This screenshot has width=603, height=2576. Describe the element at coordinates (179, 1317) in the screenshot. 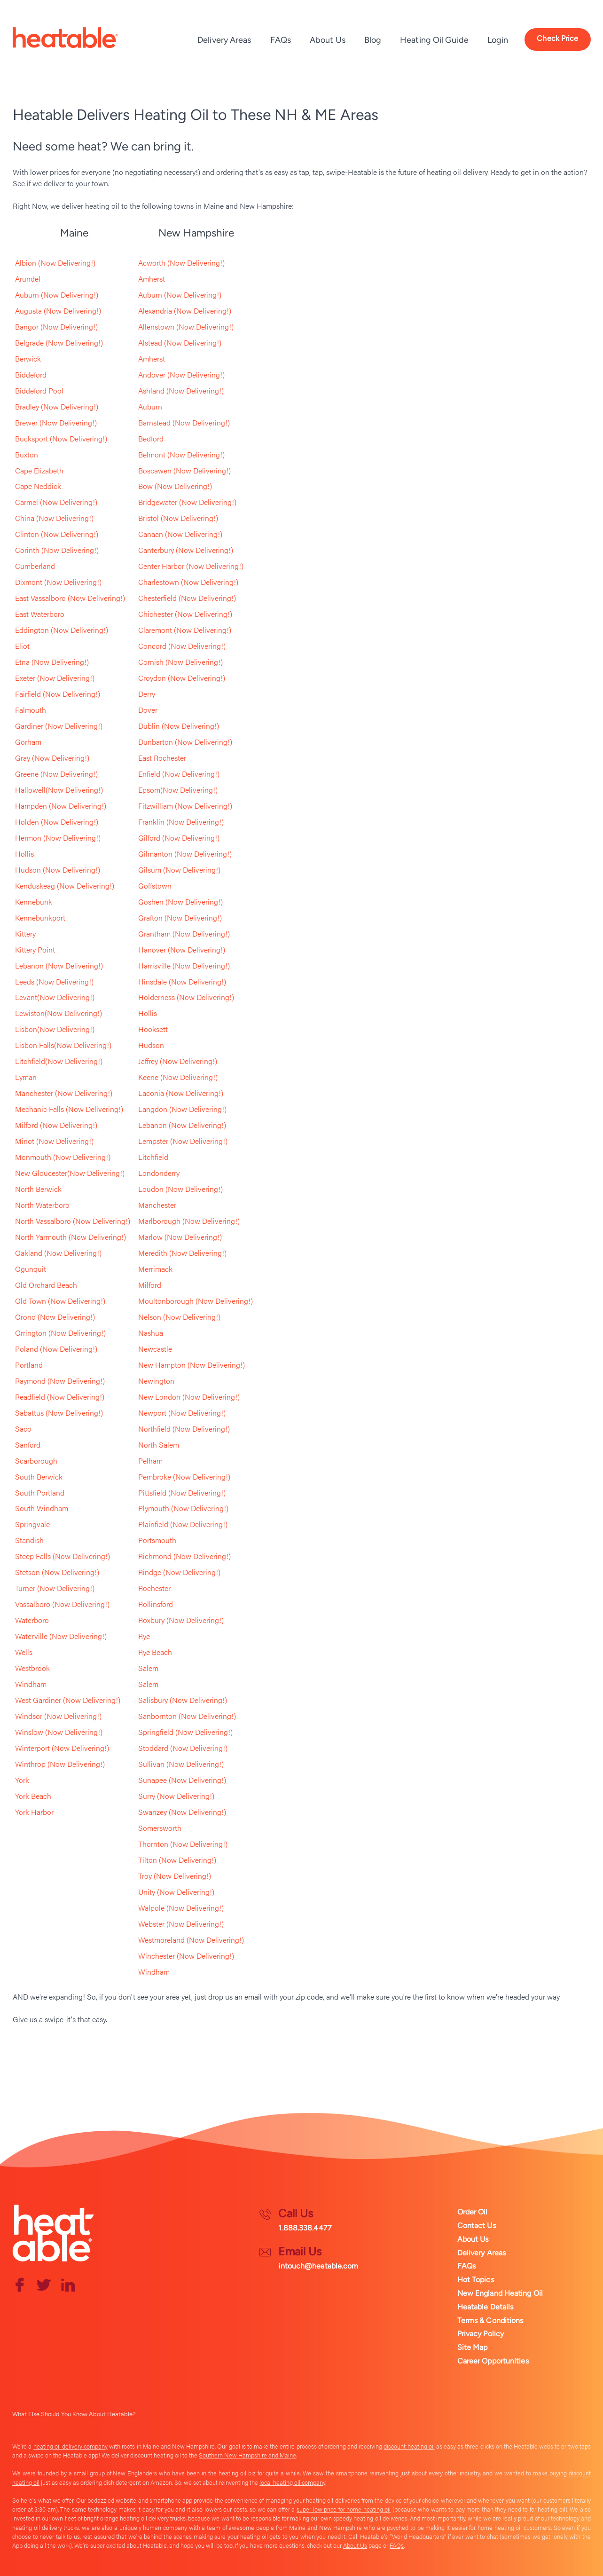

I see `Nelson (Now Delivering!)` at that location.